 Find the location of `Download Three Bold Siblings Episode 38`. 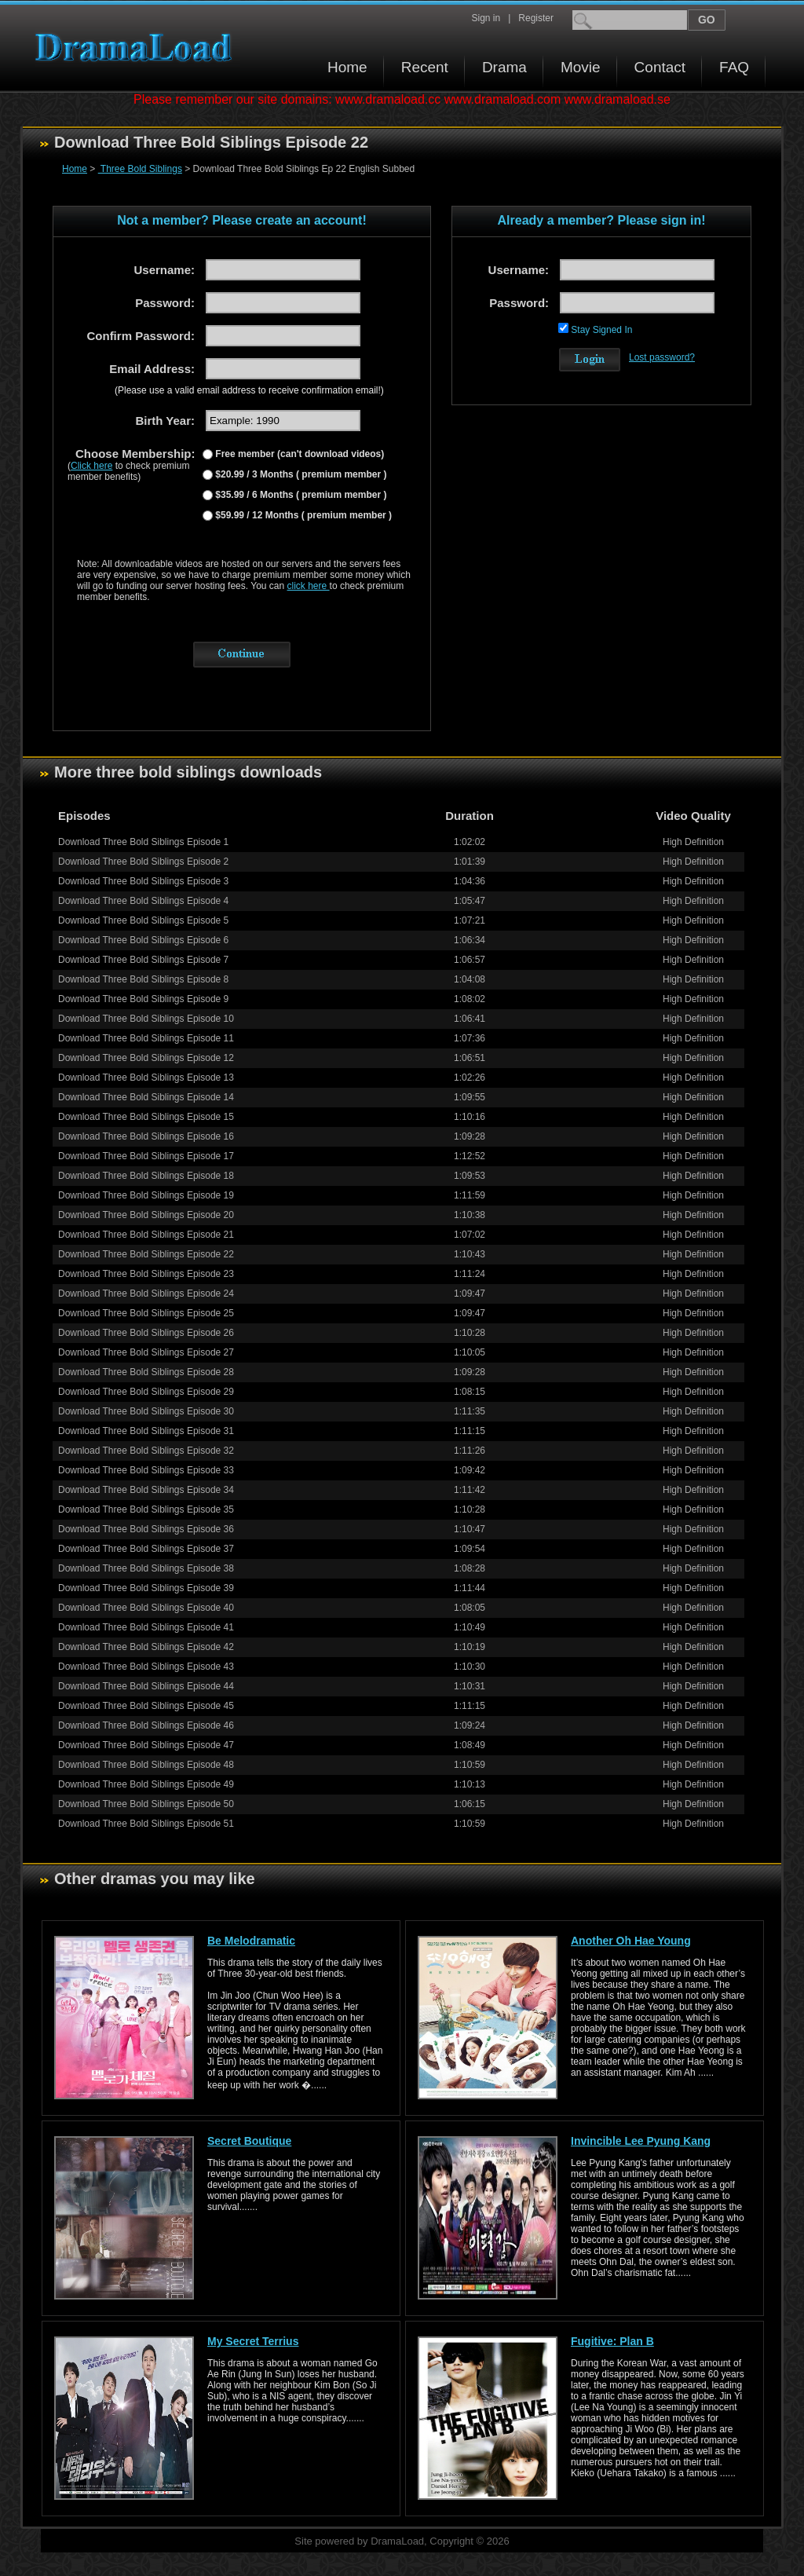

Download Three Bold Siblings Episode 38 is located at coordinates (146, 1568).